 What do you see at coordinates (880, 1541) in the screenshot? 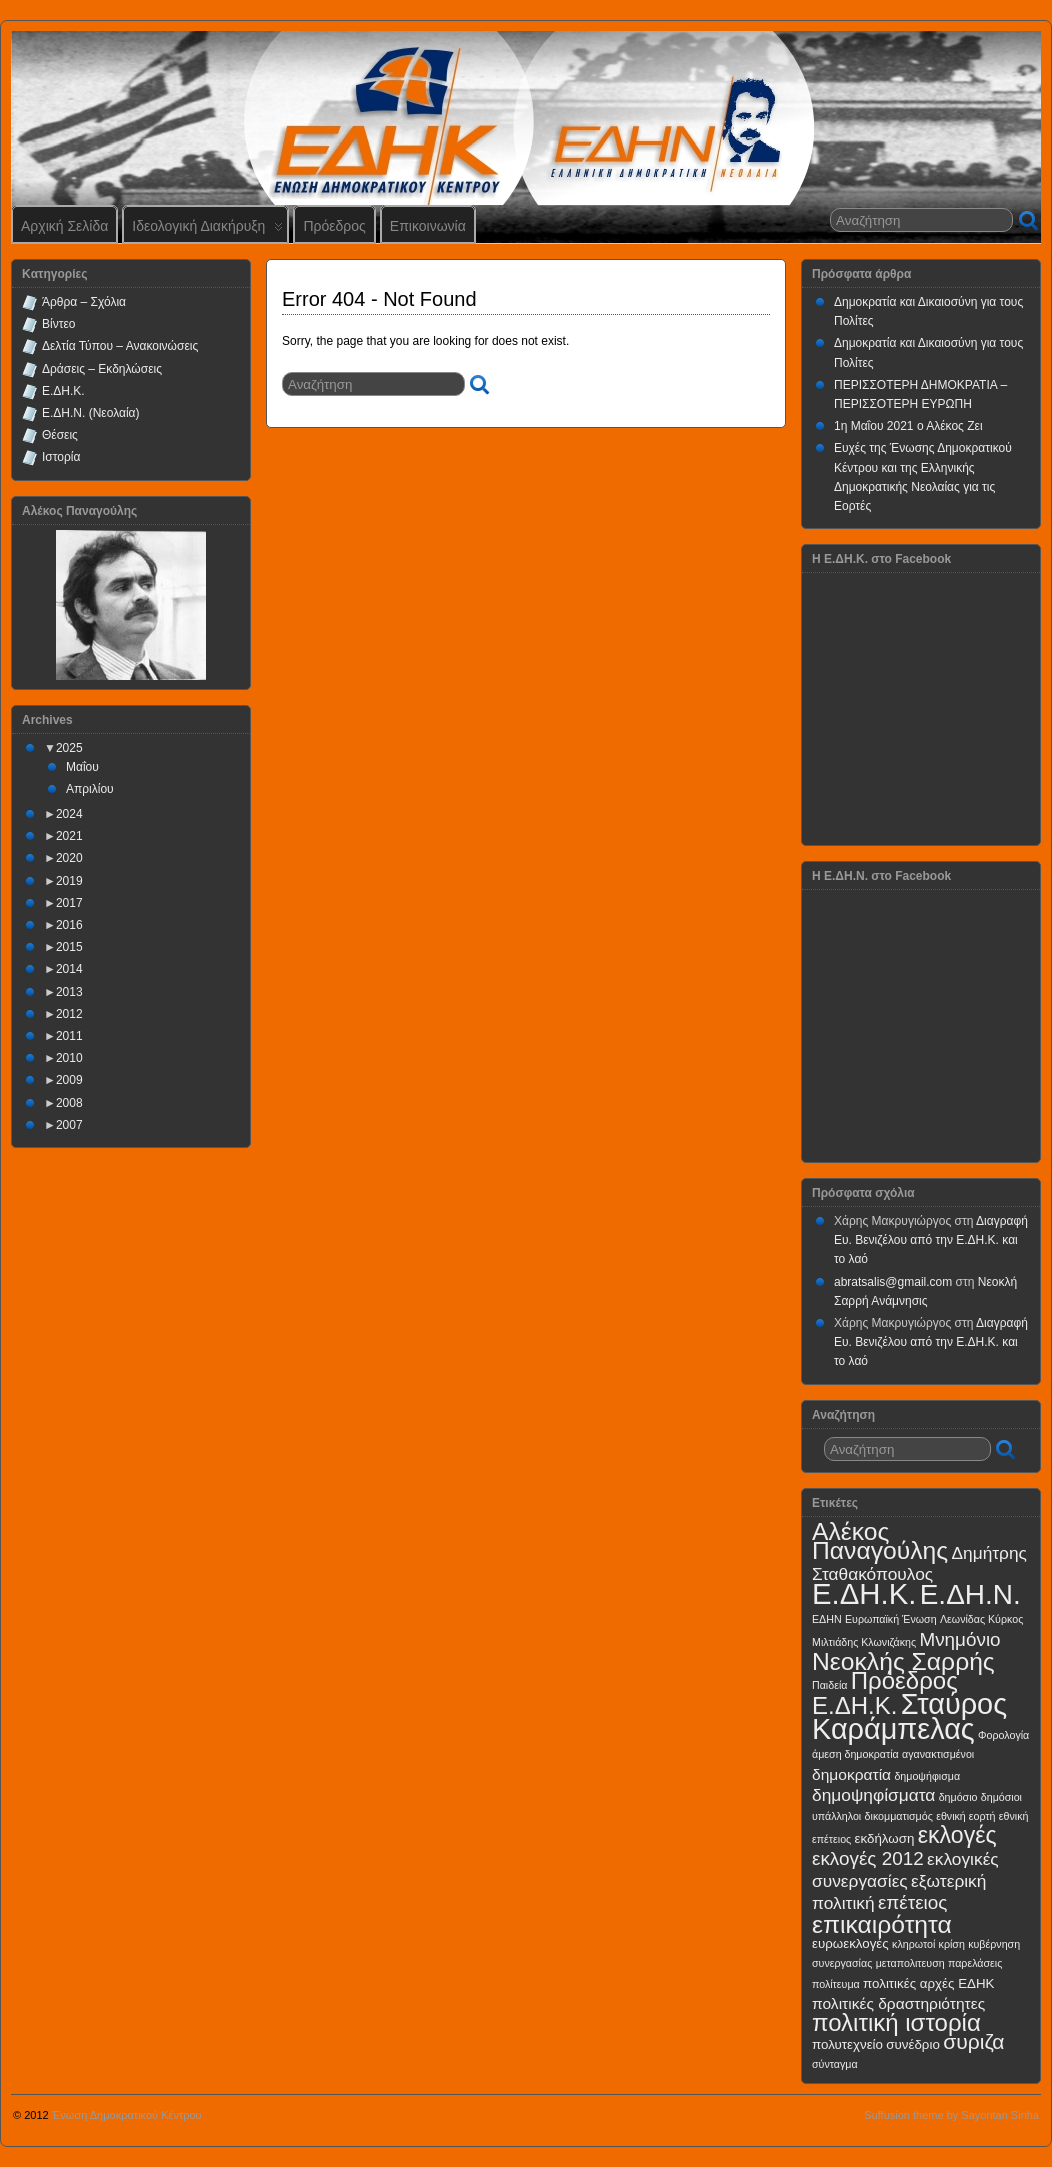
I see `Αλέκος Παναγούλης` at bounding box center [880, 1541].